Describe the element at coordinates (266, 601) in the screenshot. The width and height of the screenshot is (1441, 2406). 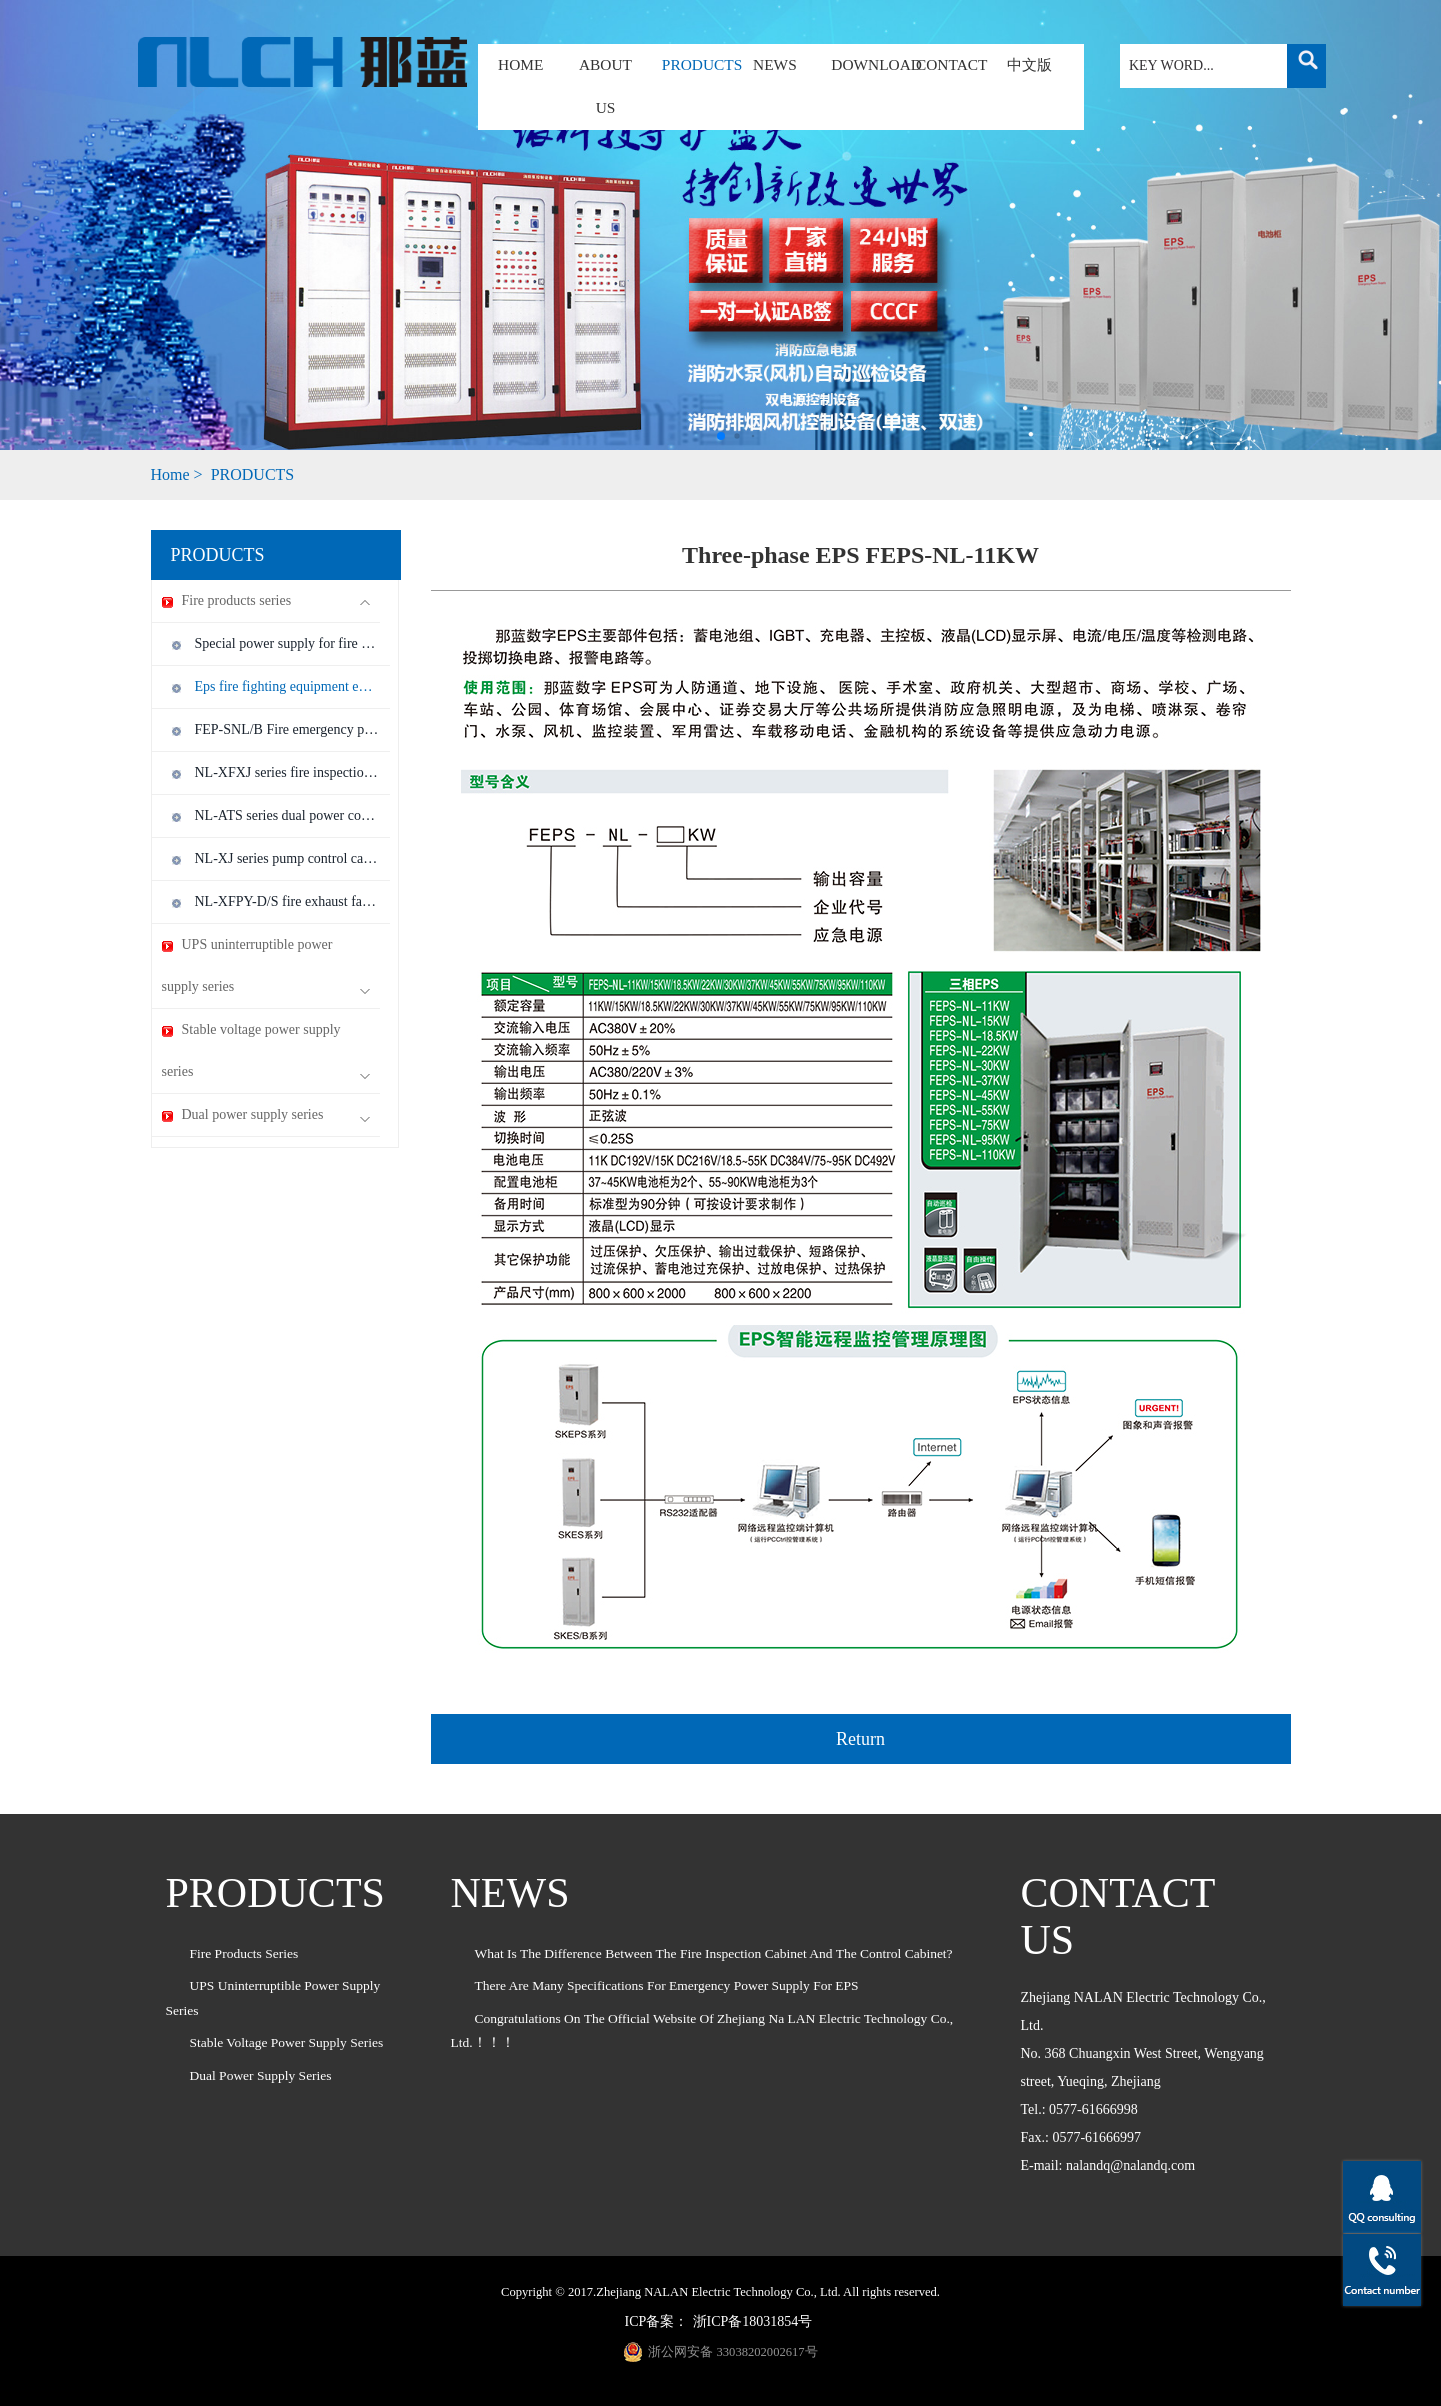
I see `Fire products series` at that location.